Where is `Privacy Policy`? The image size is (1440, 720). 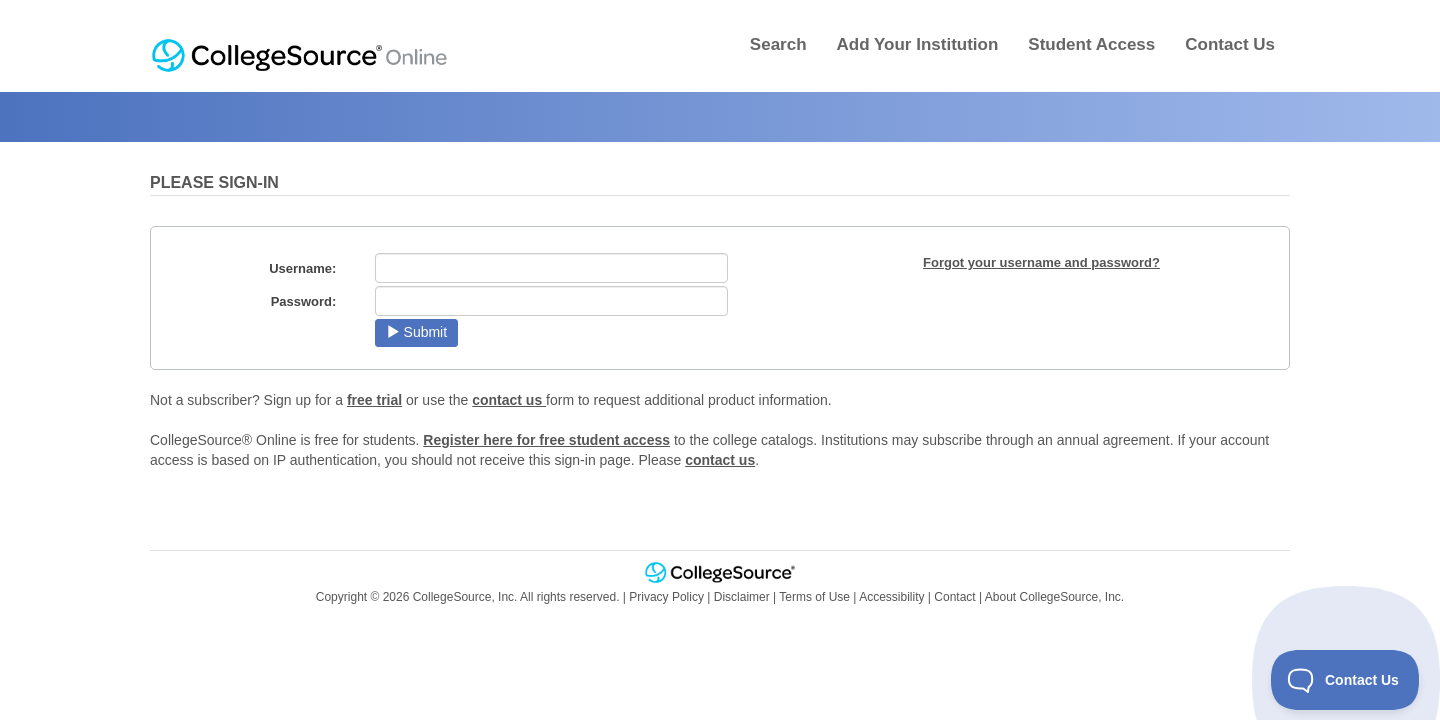
Privacy Policy is located at coordinates (666, 597).